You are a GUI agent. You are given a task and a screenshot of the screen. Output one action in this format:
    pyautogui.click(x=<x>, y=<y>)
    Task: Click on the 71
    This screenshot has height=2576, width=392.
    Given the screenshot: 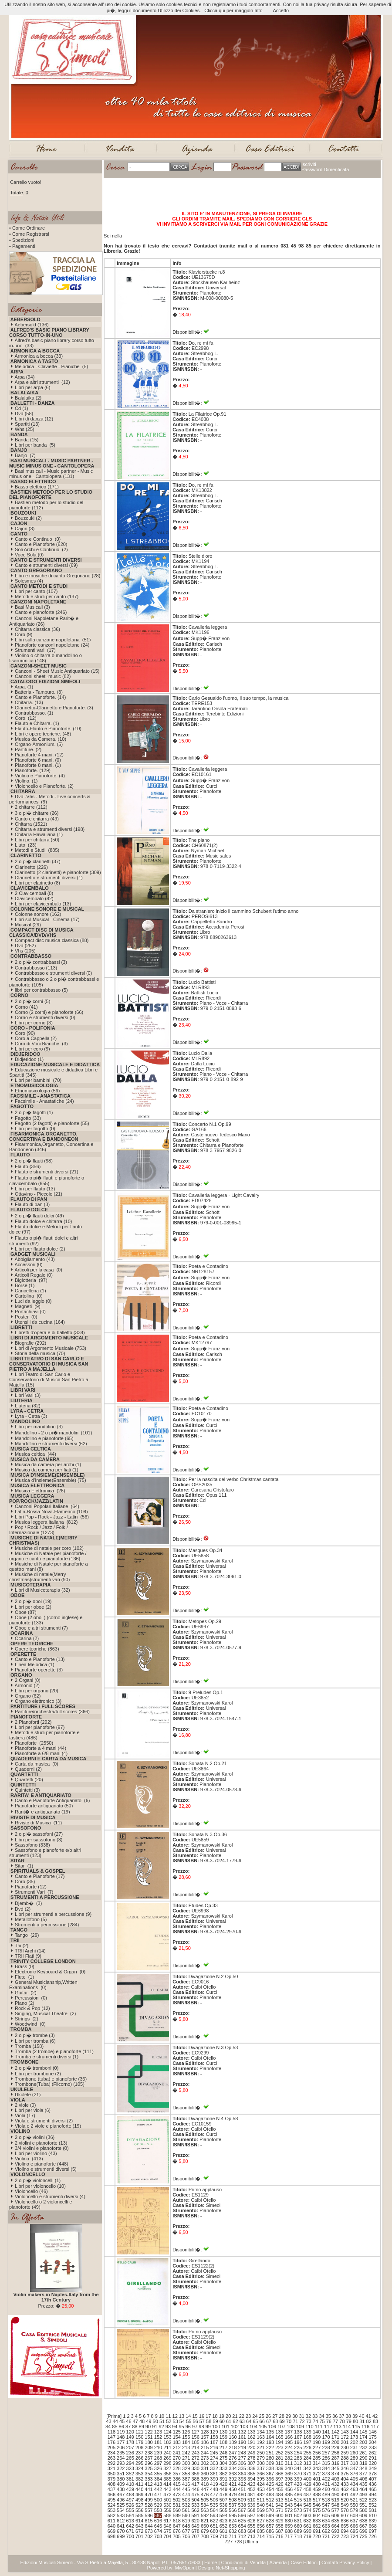 What is the action you would take?
    pyautogui.click(x=295, y=2421)
    